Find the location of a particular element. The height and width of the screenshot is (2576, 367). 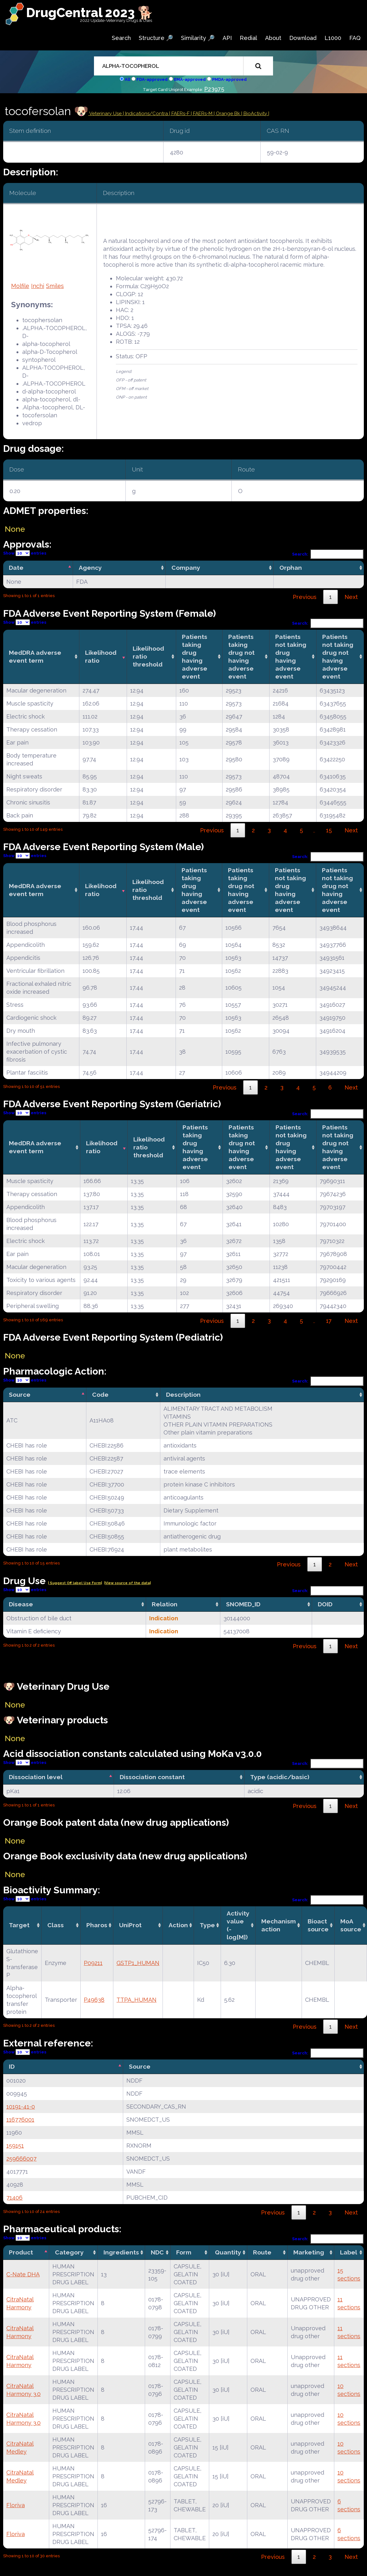

L1000 is located at coordinates (332, 38).